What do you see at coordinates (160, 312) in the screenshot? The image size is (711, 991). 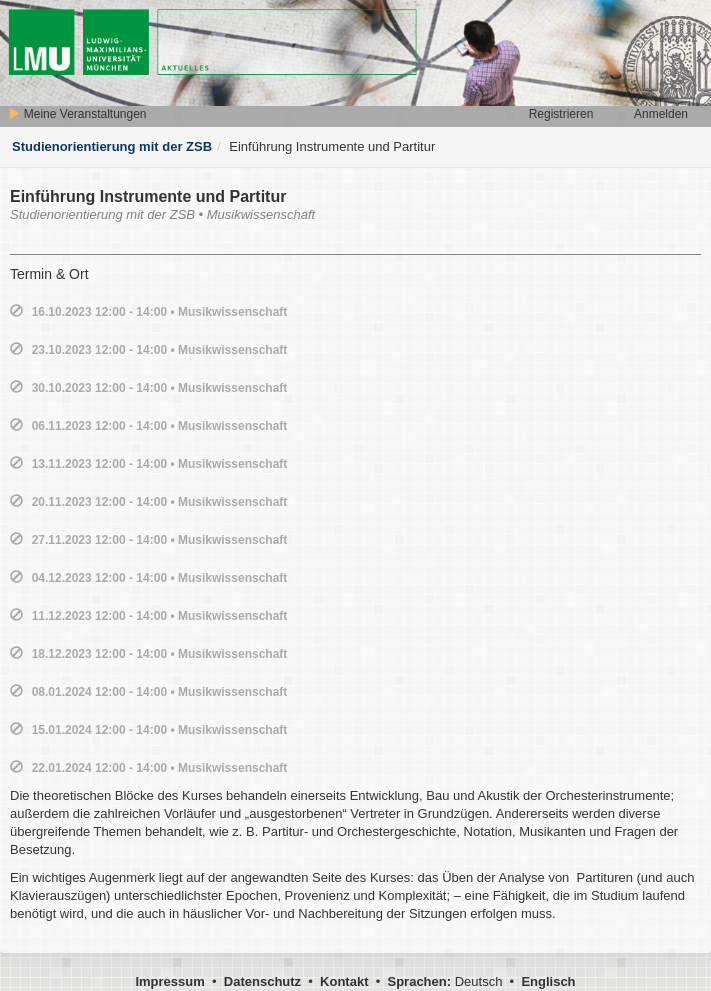 I see `16.10.2023 12:00 - 14:00 • Musikwissenschaft` at bounding box center [160, 312].